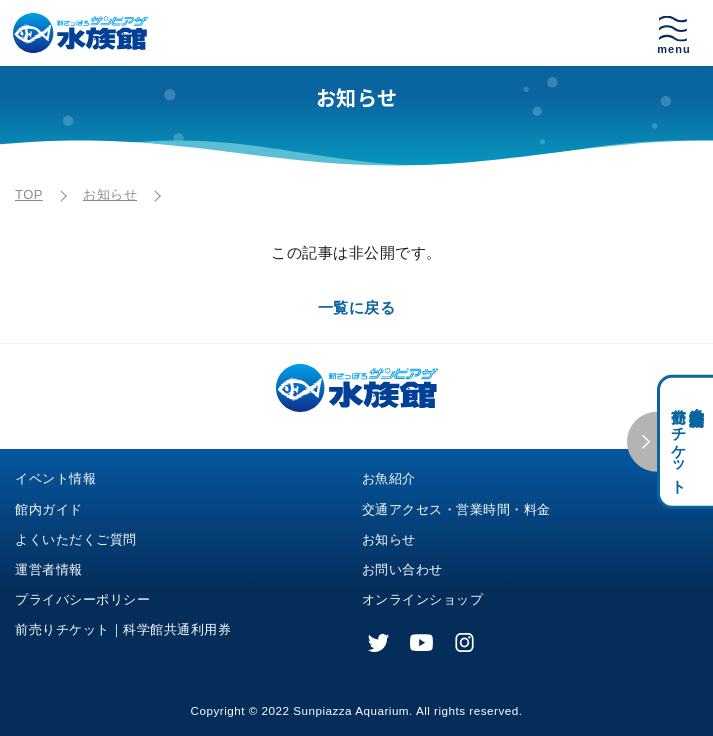 The width and height of the screenshot is (713, 736). Describe the element at coordinates (423, 599) in the screenshot. I see `オンラインショップ` at that location.